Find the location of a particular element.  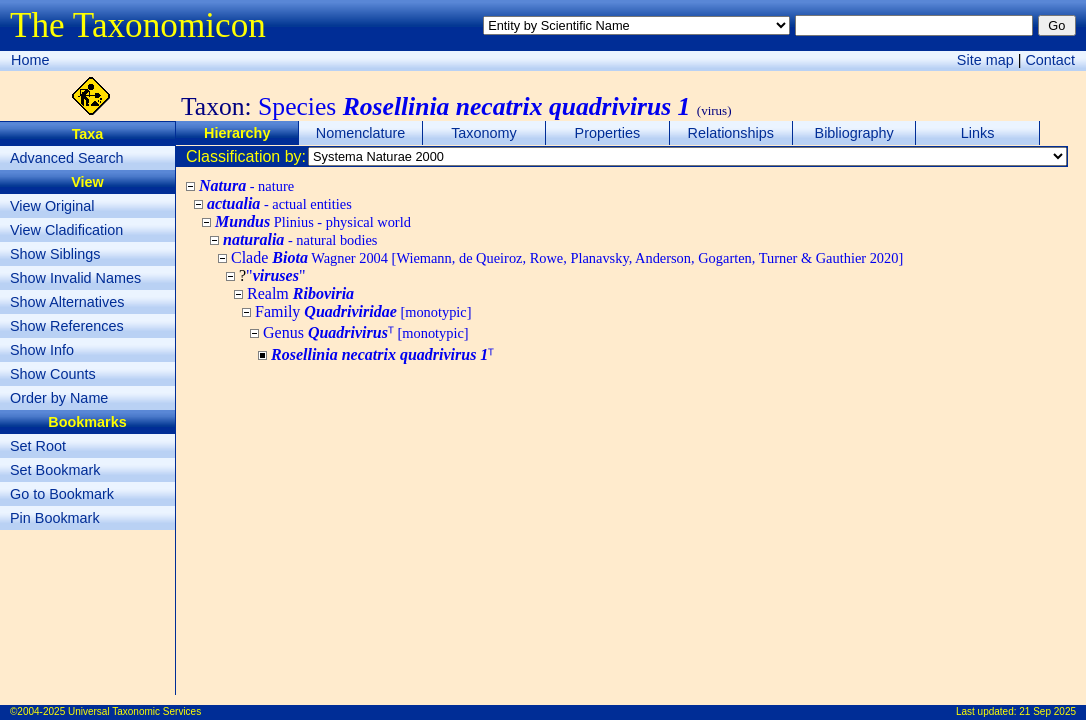

Site map is located at coordinates (985, 60).